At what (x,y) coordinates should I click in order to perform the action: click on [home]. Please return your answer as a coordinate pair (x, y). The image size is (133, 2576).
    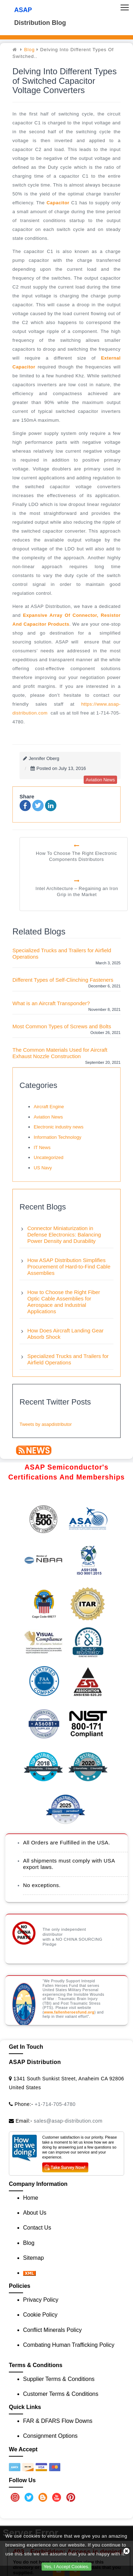
    Looking at the image, I should click on (15, 49).